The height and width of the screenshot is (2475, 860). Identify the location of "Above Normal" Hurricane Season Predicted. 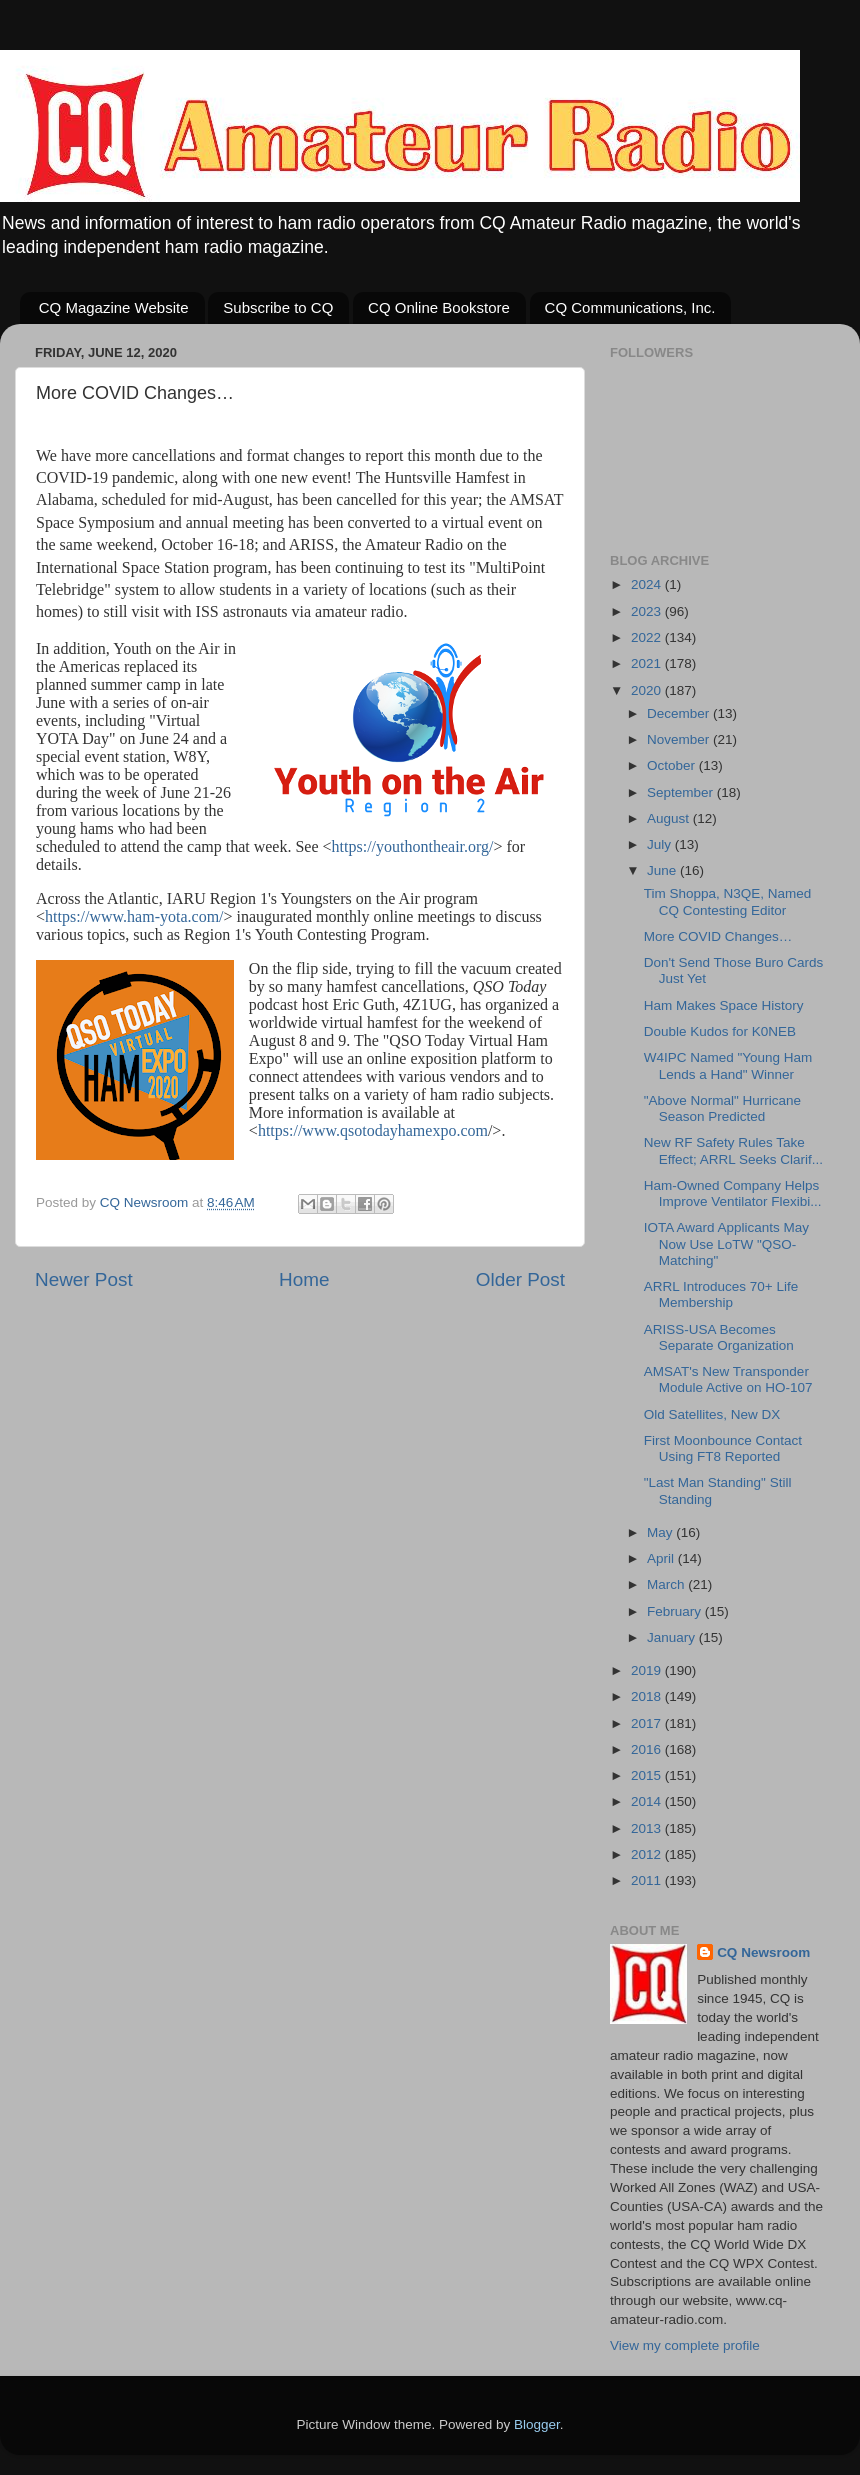
(722, 1108).